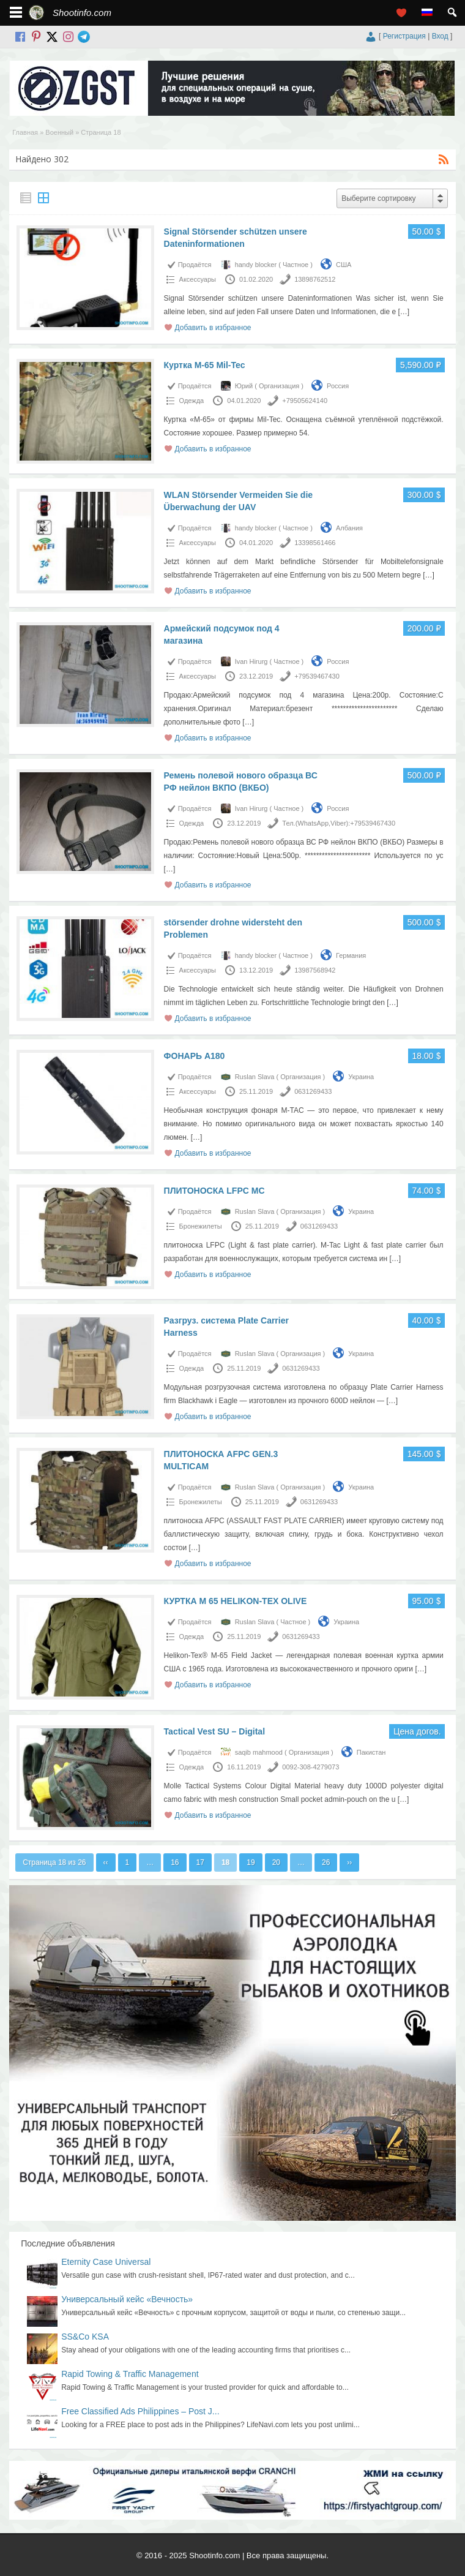 This screenshot has width=465, height=2576. Describe the element at coordinates (326, 1862) in the screenshot. I see `26` at that location.